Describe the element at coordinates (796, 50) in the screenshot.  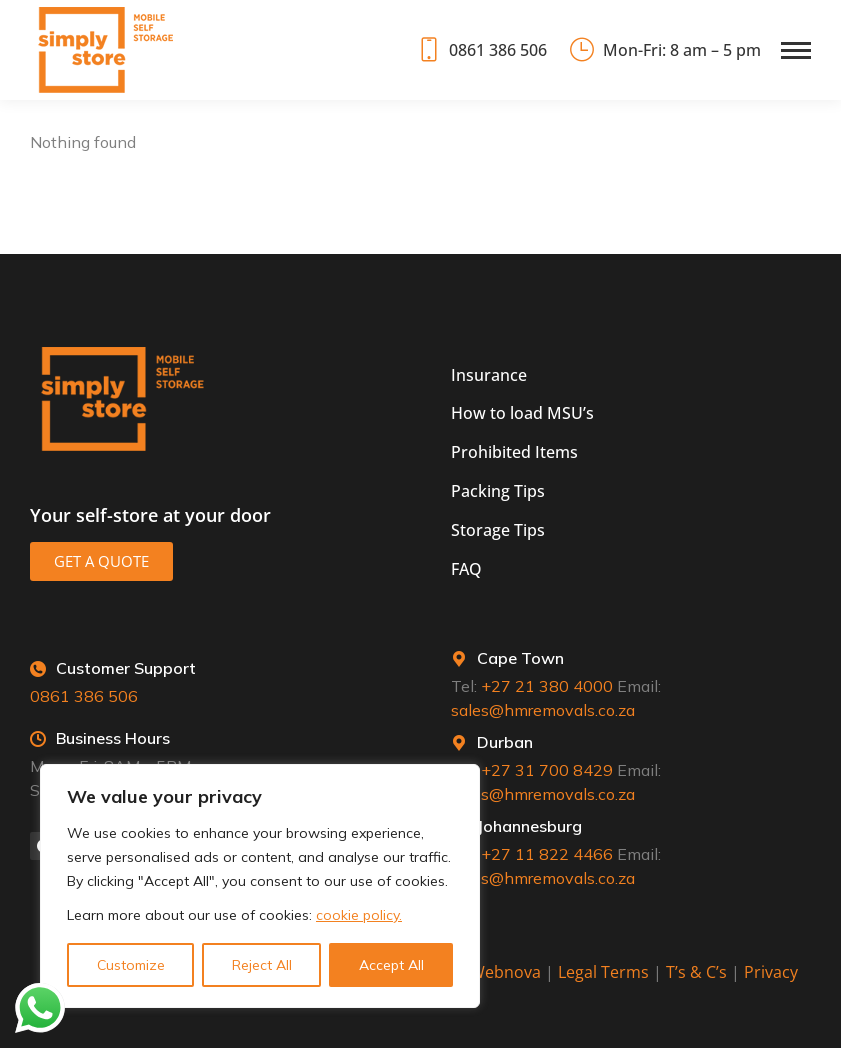
I see `[Mobile menu icon]` at that location.